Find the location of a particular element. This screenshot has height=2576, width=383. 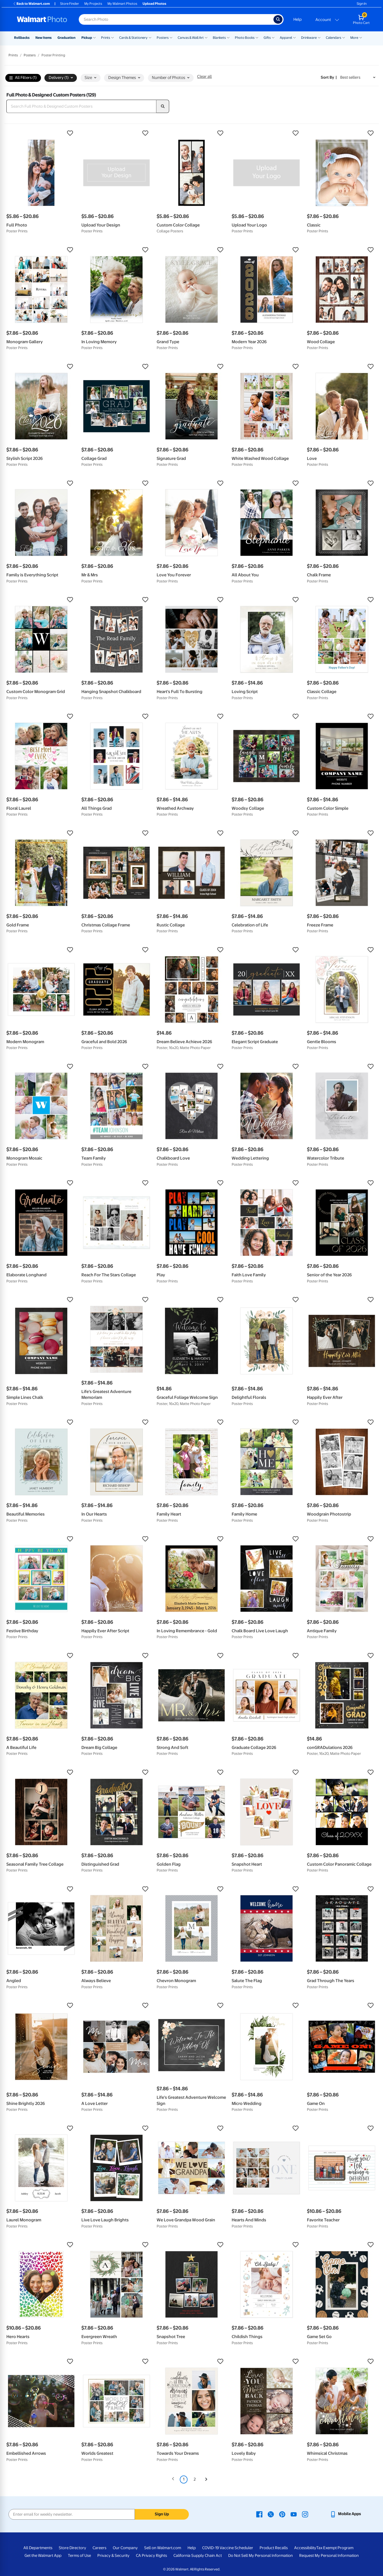

Store Directory [Store Directory - opens in a new window] is located at coordinates (72, 2547).